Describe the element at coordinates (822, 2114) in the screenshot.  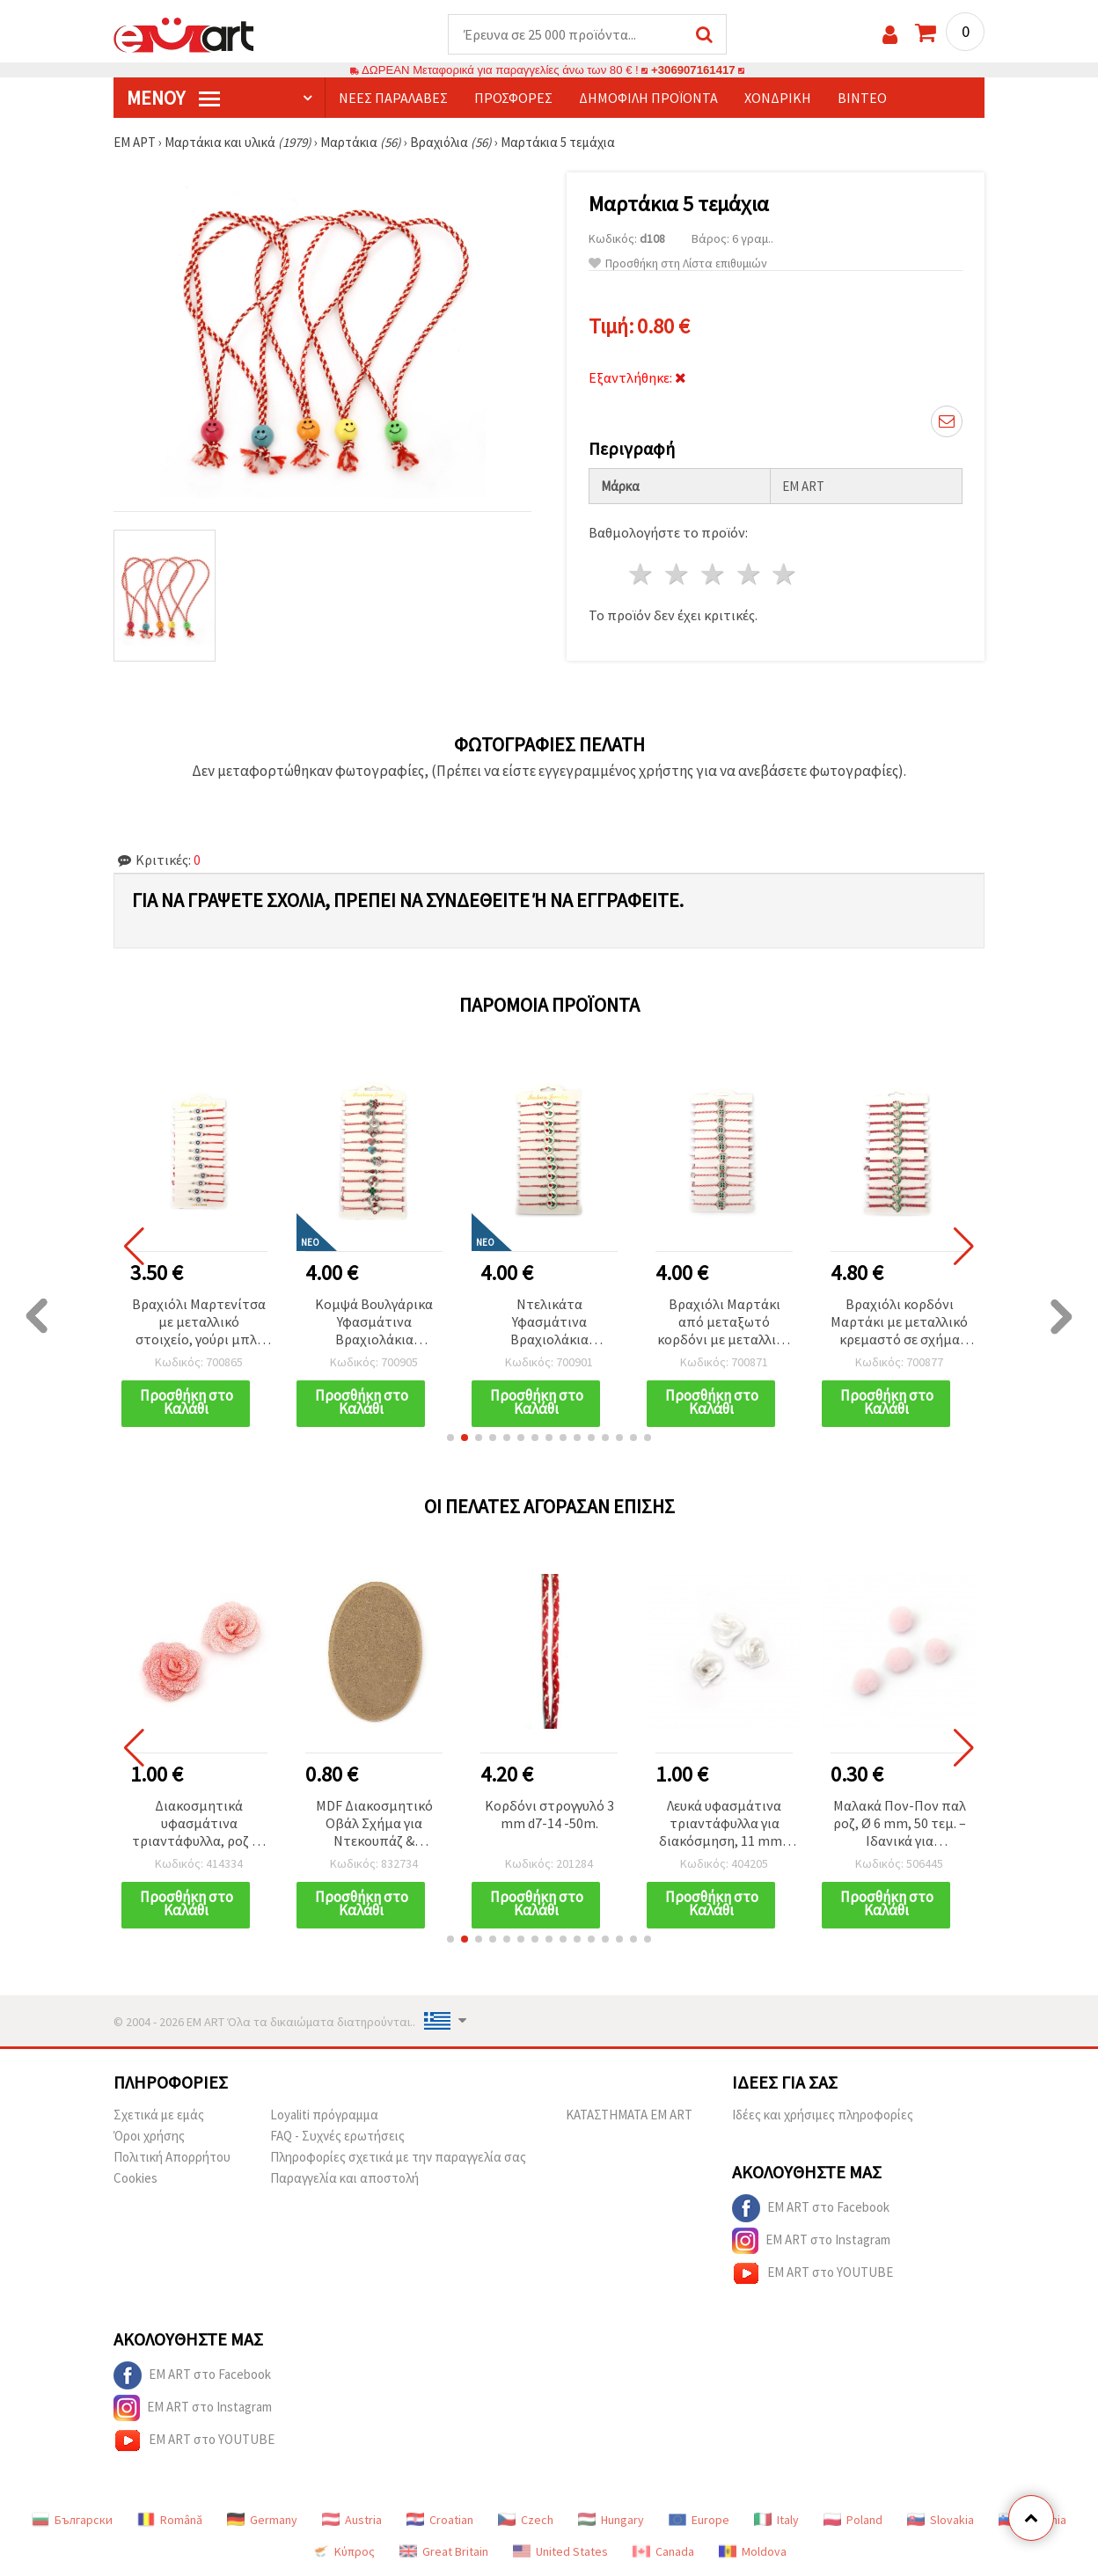
I see `Ιδέες και χρήσιμες πληροφορίες` at that location.